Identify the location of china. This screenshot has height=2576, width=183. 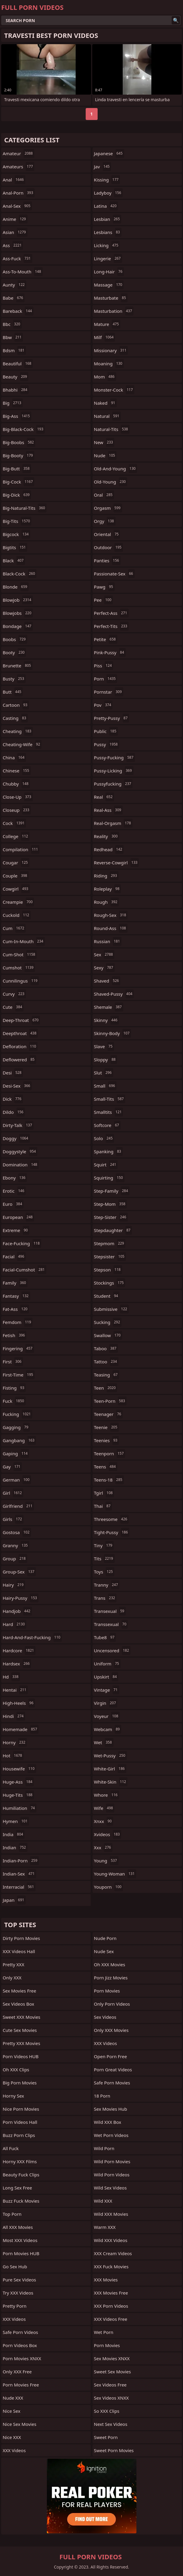
(14, 757).